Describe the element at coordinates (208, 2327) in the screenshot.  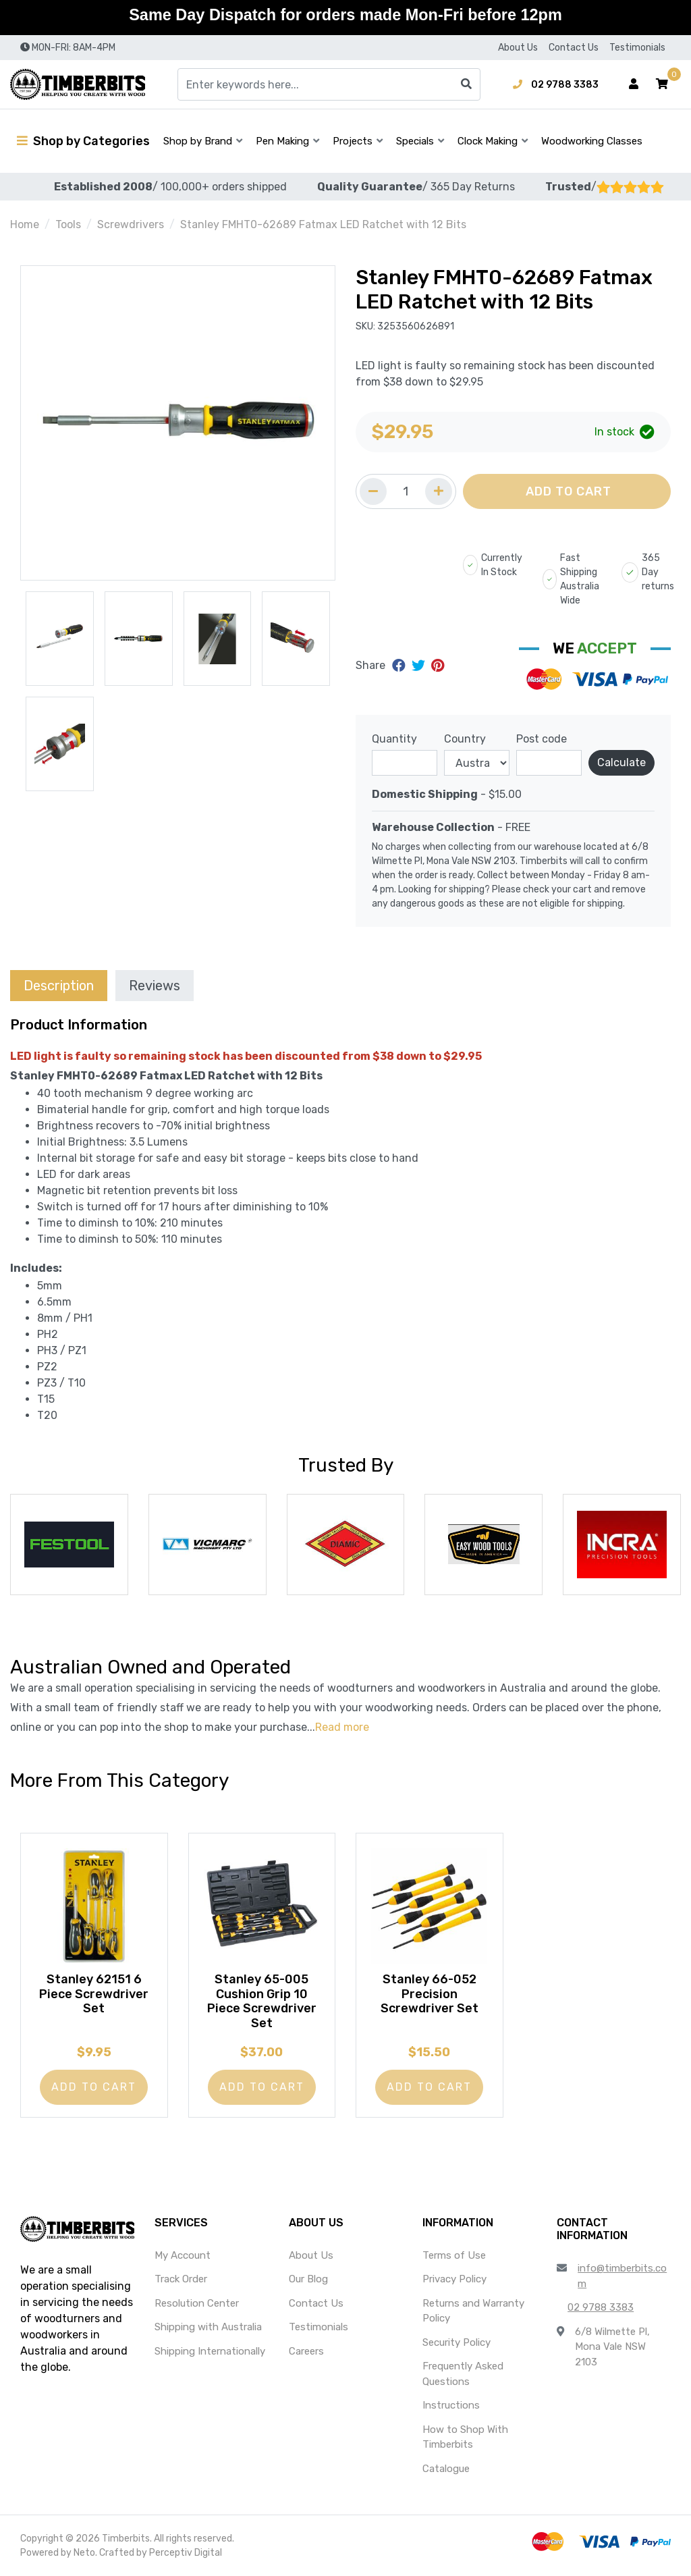
I see `Shipping with Australia` at that location.